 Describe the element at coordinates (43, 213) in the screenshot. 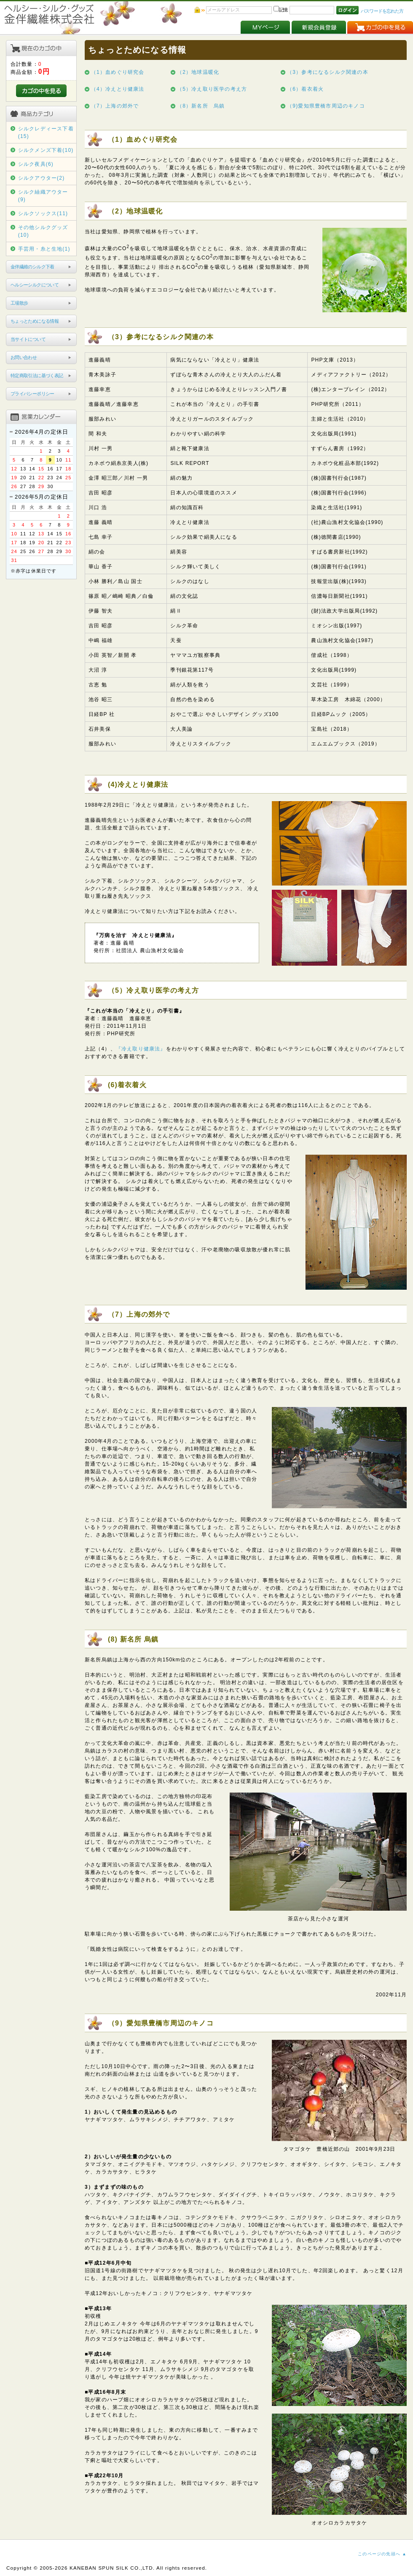

I see `シルクソックス(11)` at that location.